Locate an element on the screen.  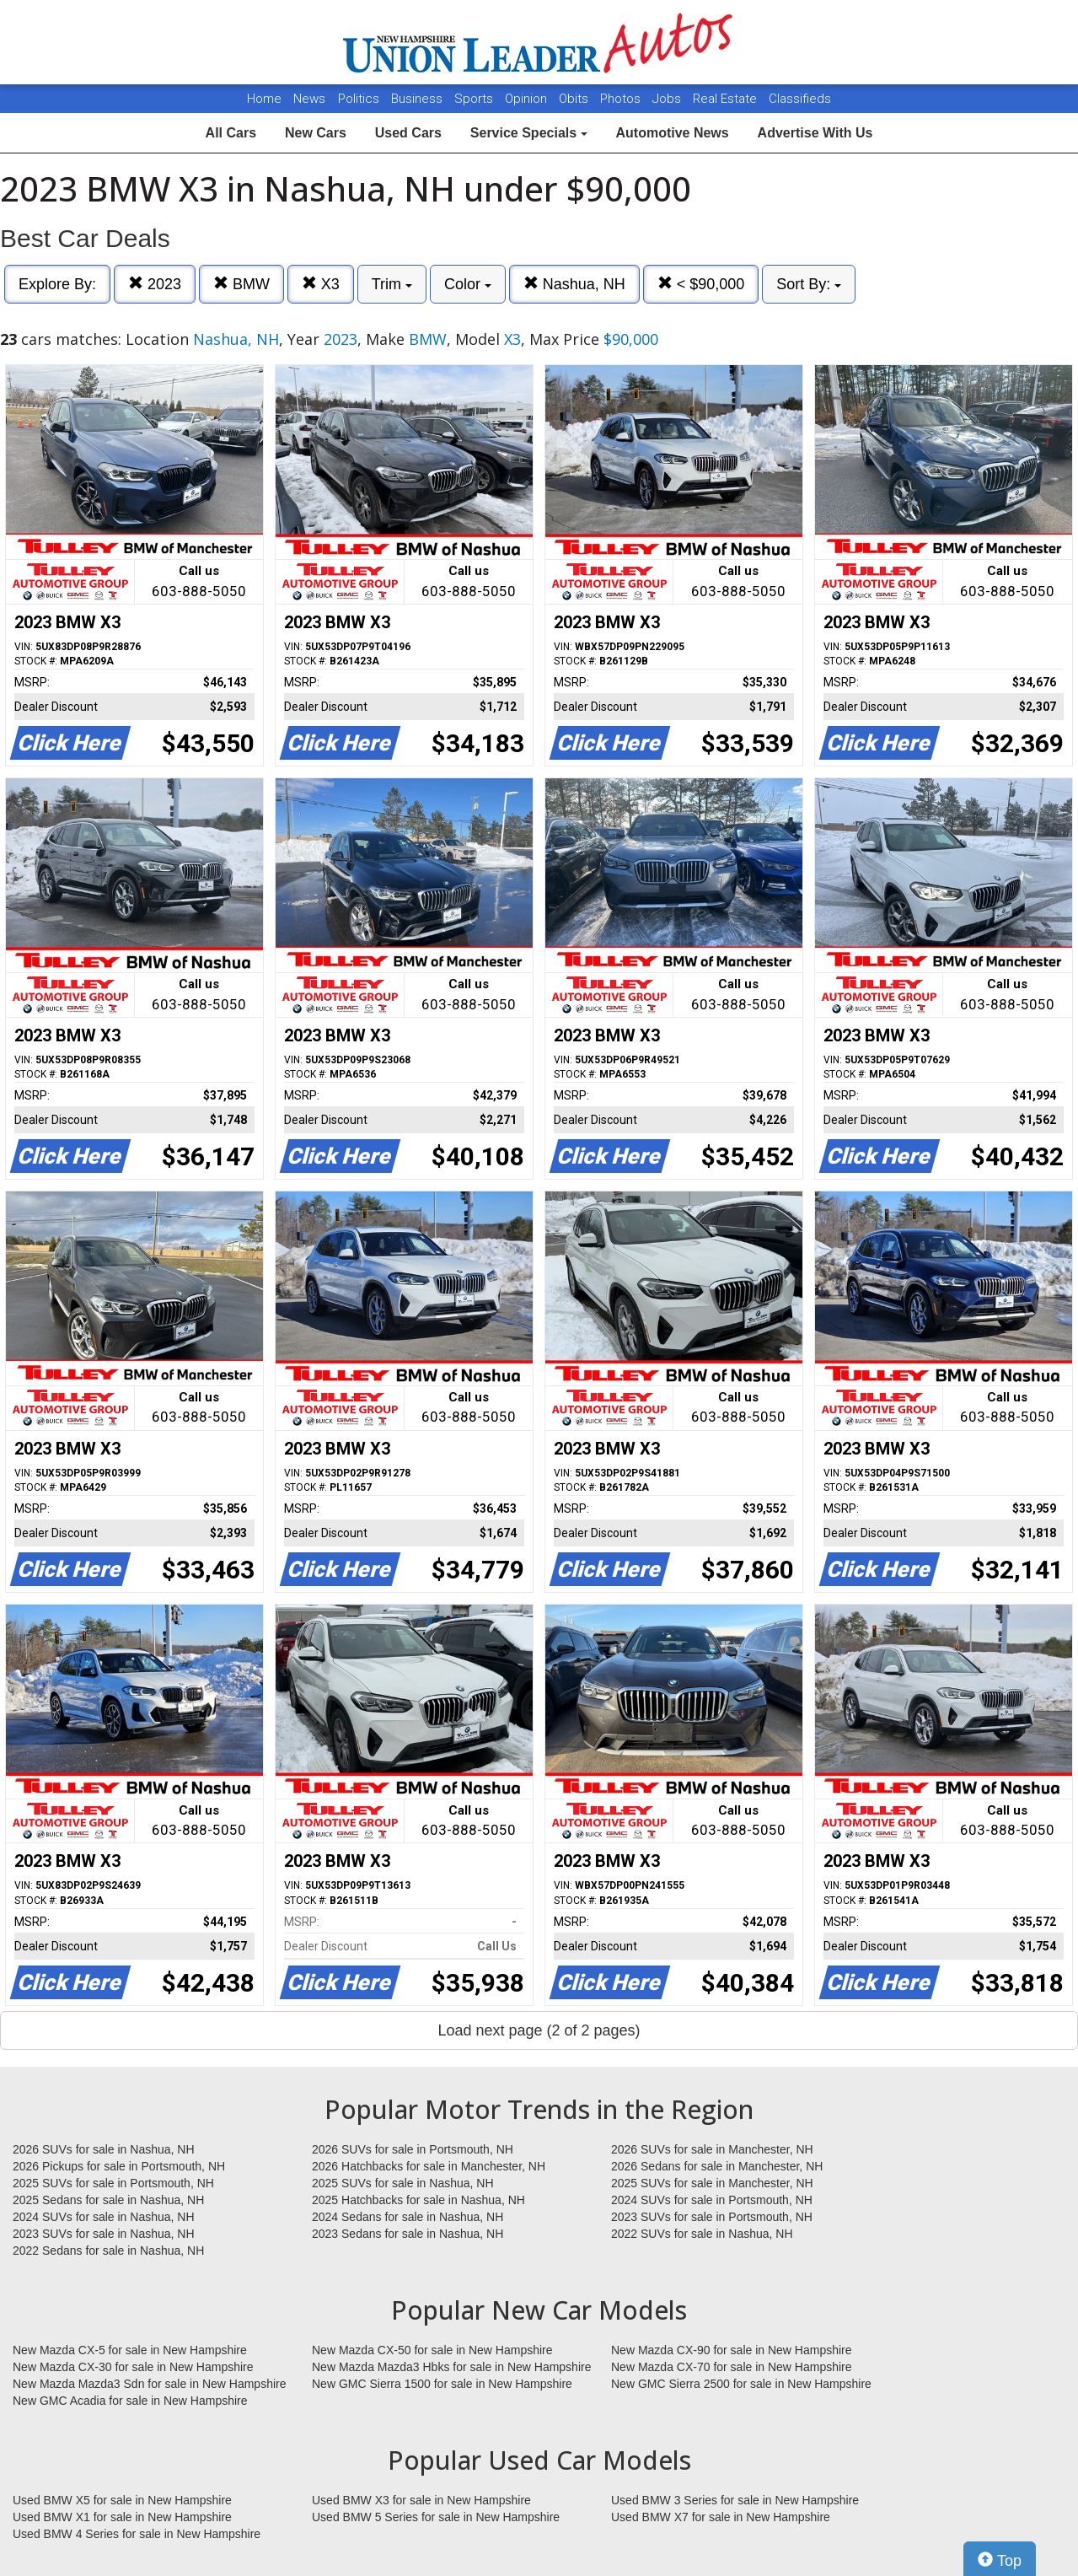
2026 SUVs for sale in Portsmouth, NH is located at coordinates (412, 2149).